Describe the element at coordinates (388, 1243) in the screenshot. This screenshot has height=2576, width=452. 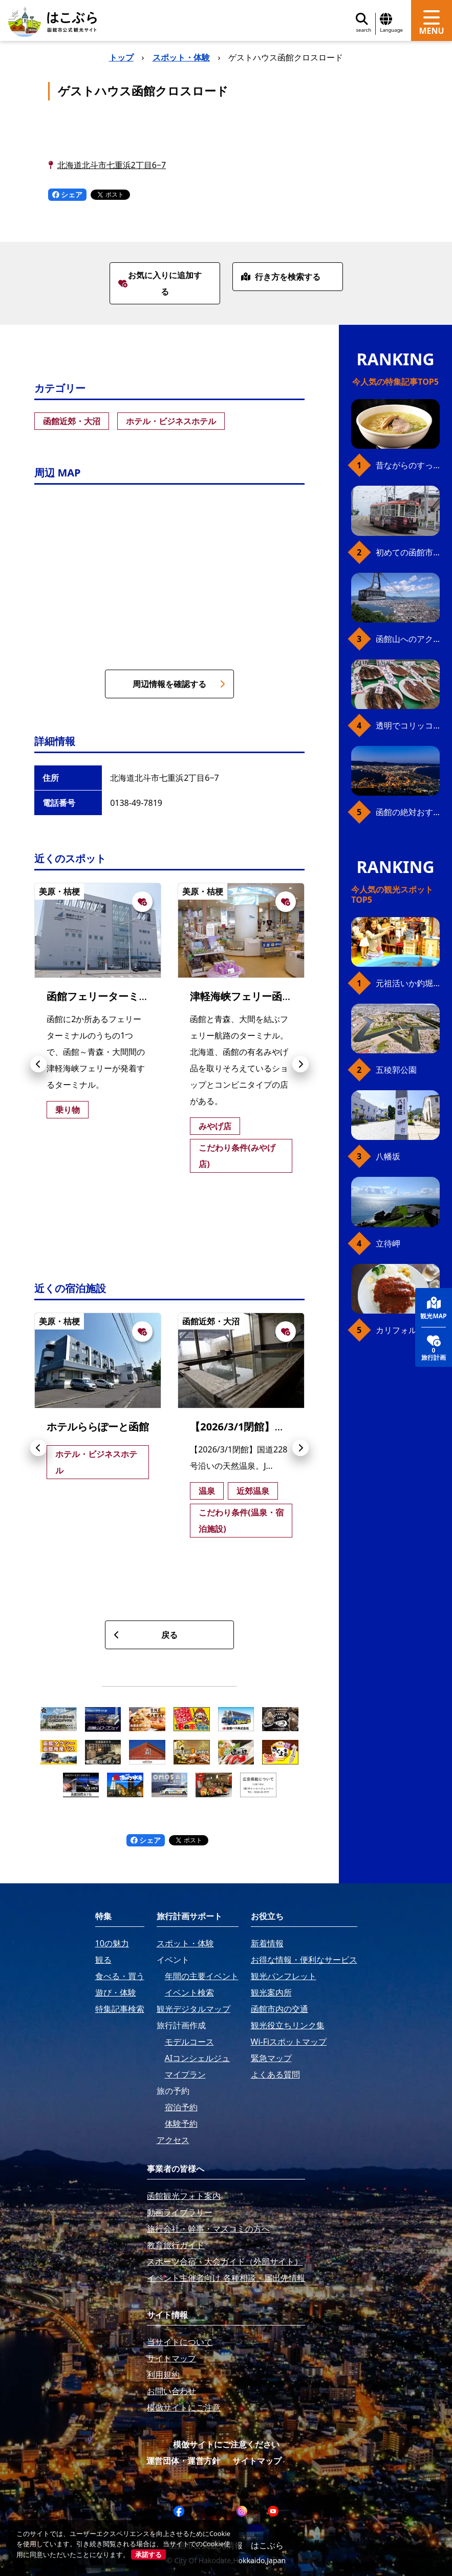
I see `立待岬` at that location.